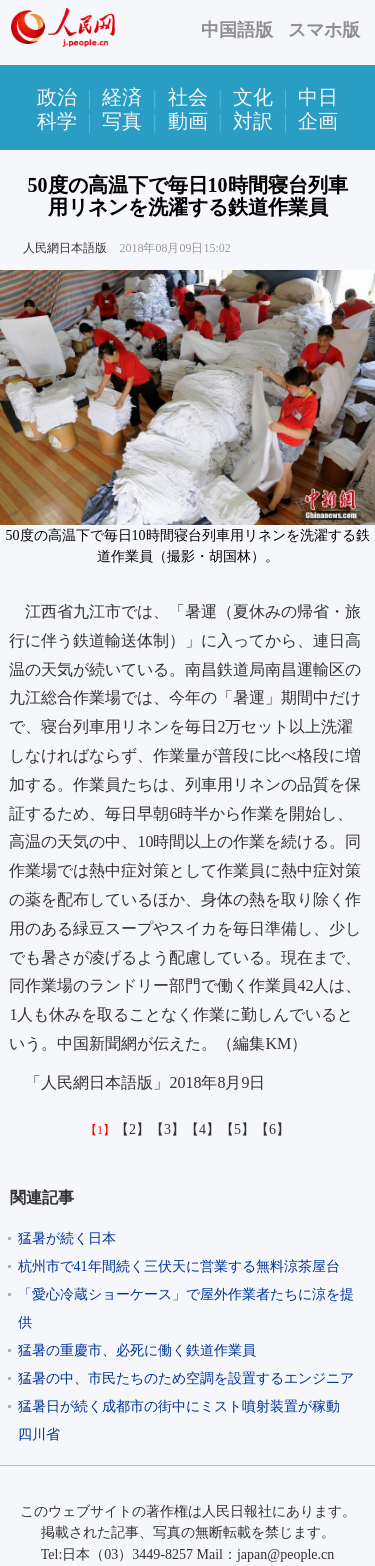  I want to click on 写真, so click(122, 121).